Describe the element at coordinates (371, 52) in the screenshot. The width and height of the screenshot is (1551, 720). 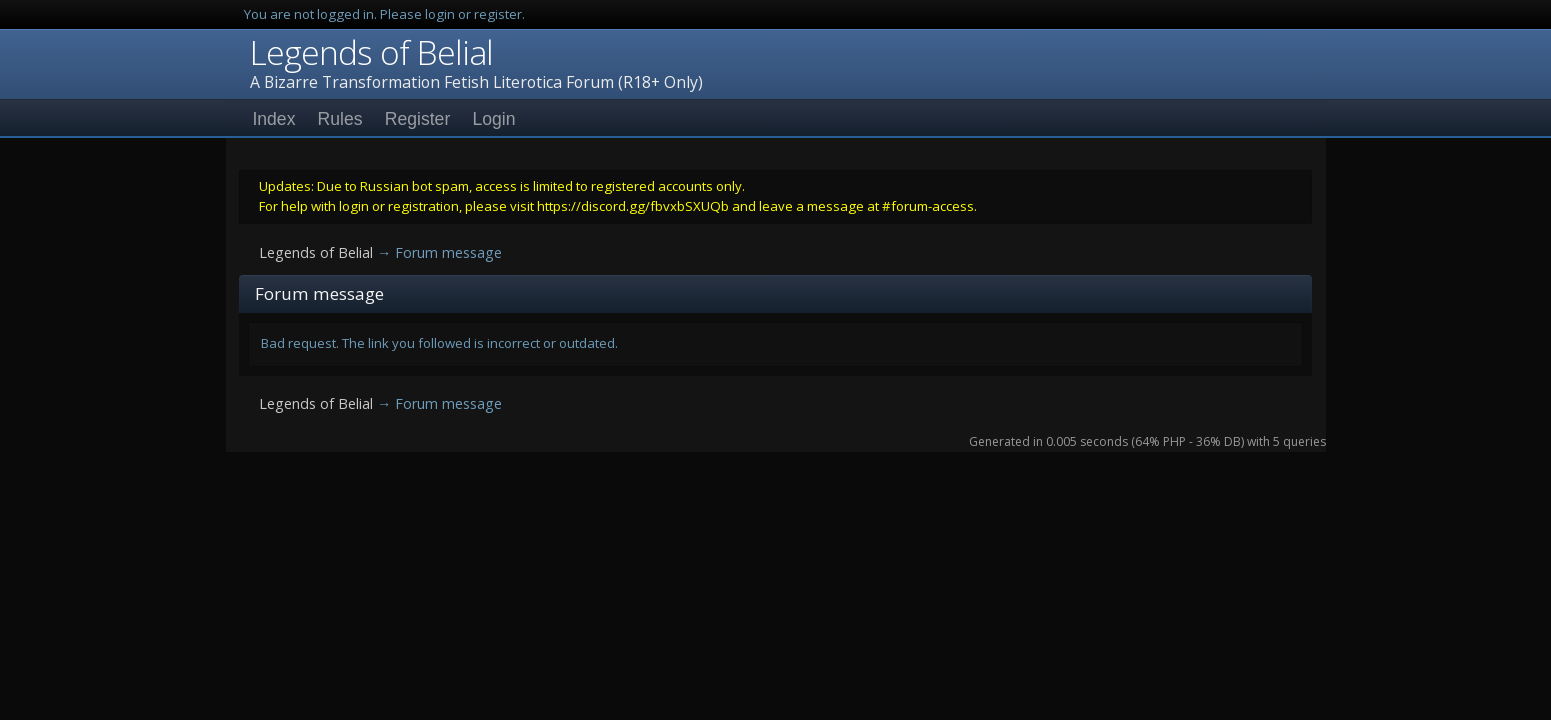
I see `Legends of Belial` at that location.